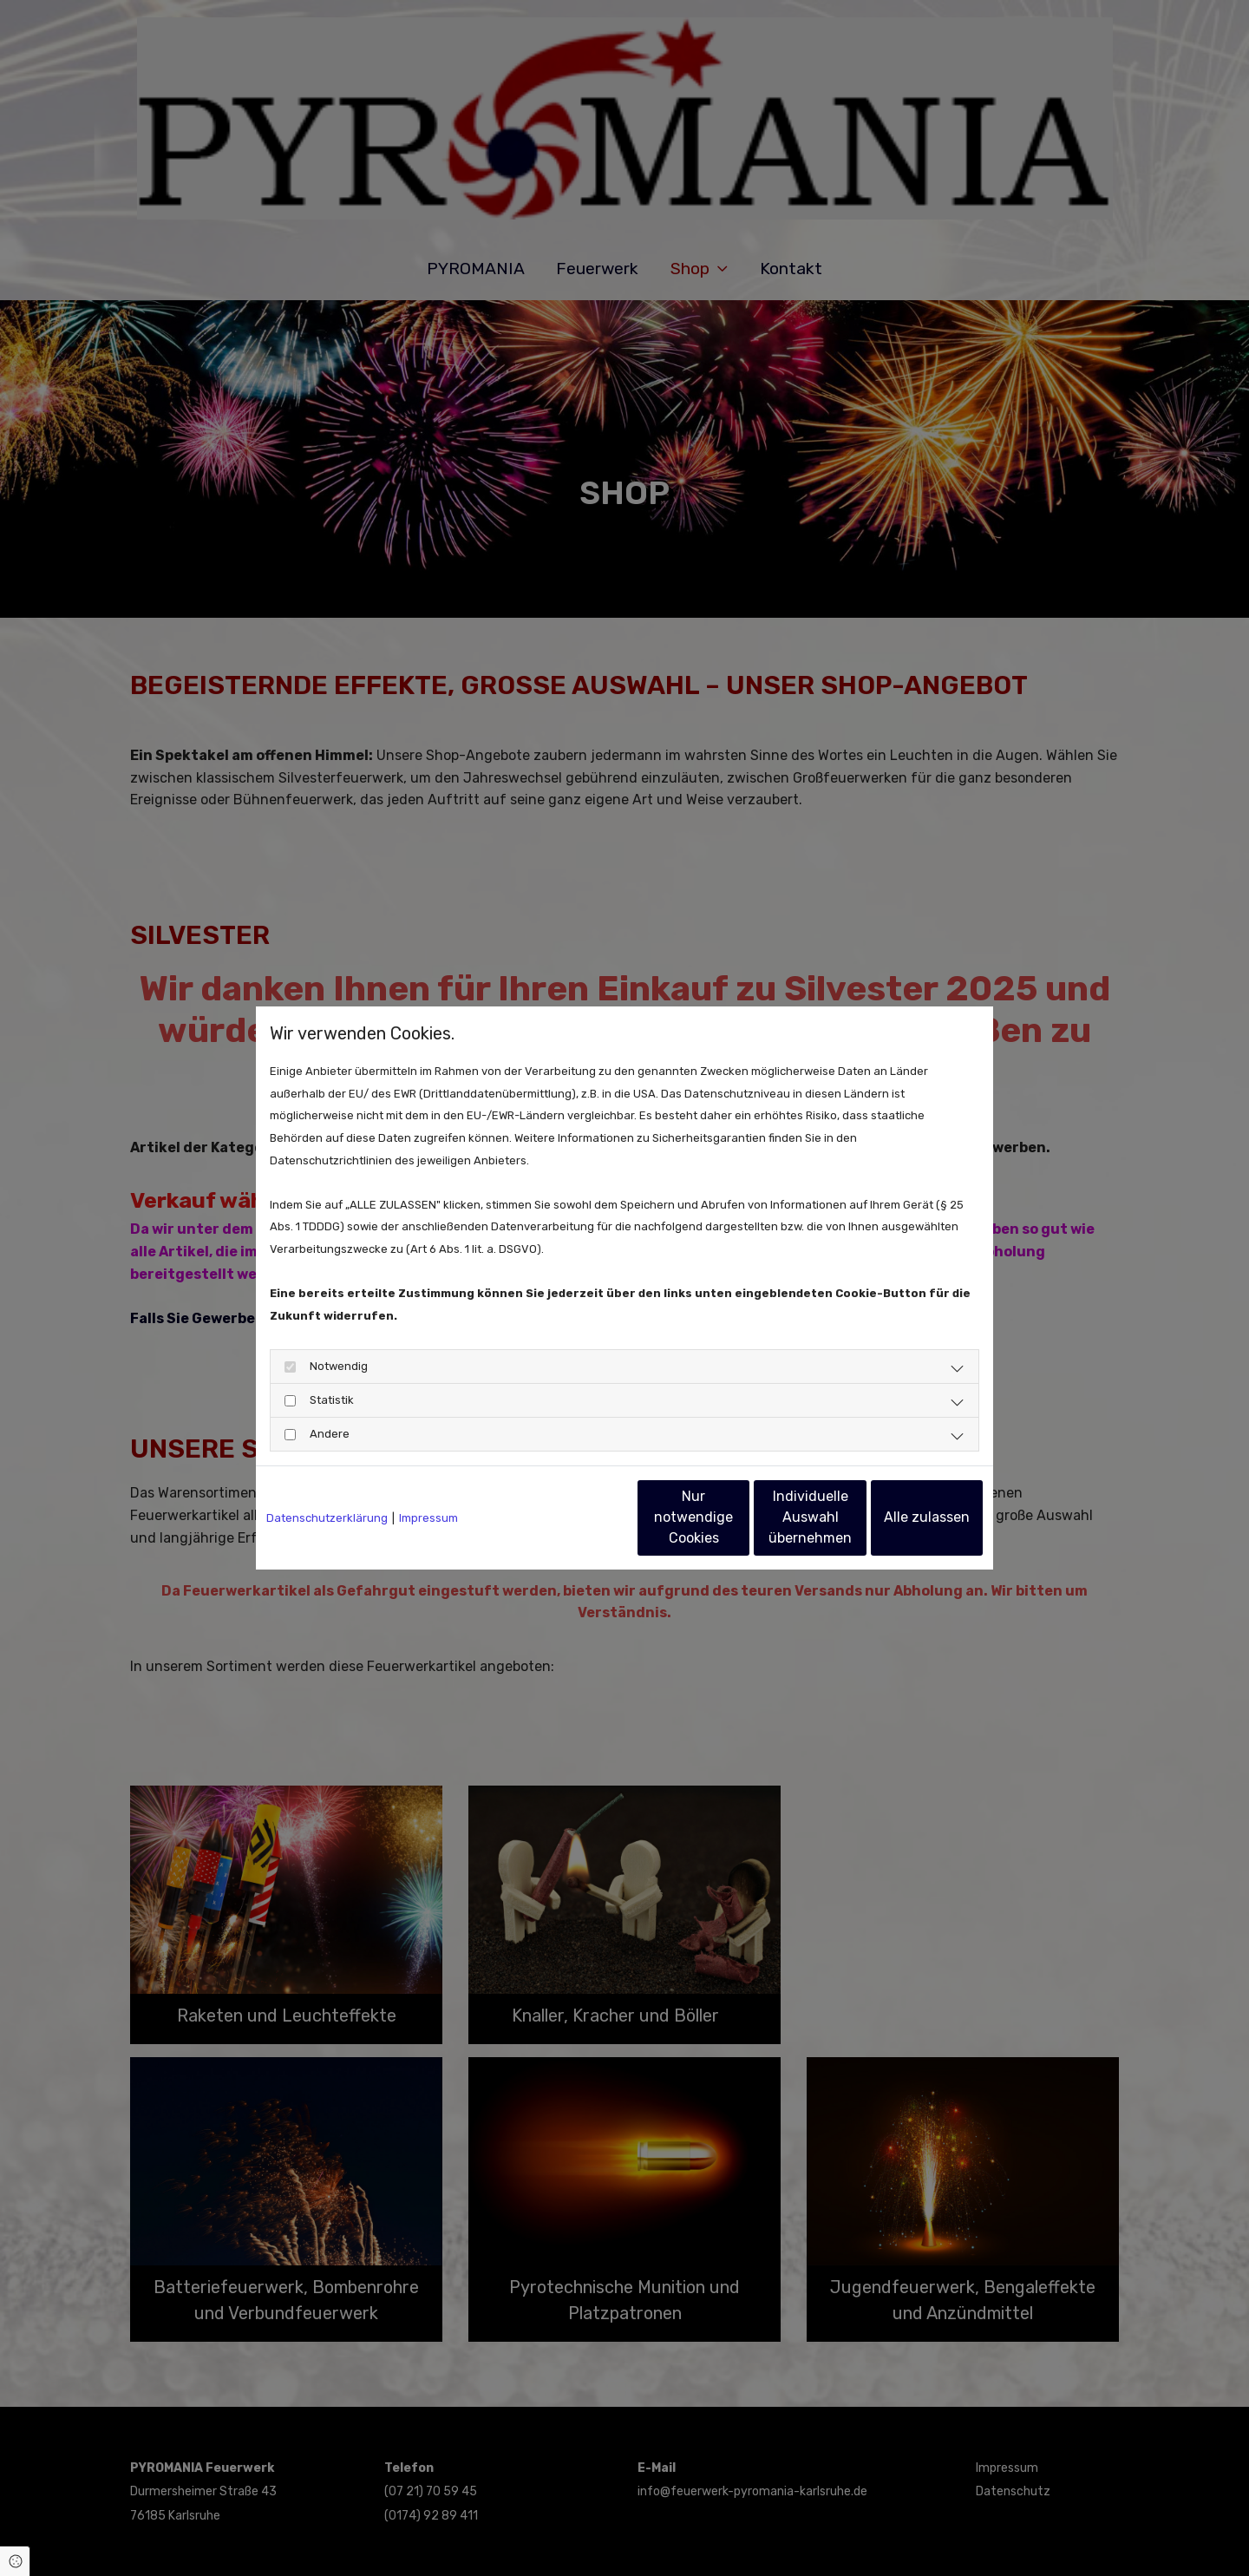 This screenshot has height=2576, width=1249. Describe the element at coordinates (327, 1517) in the screenshot. I see `Datenschutzerklärung` at that location.